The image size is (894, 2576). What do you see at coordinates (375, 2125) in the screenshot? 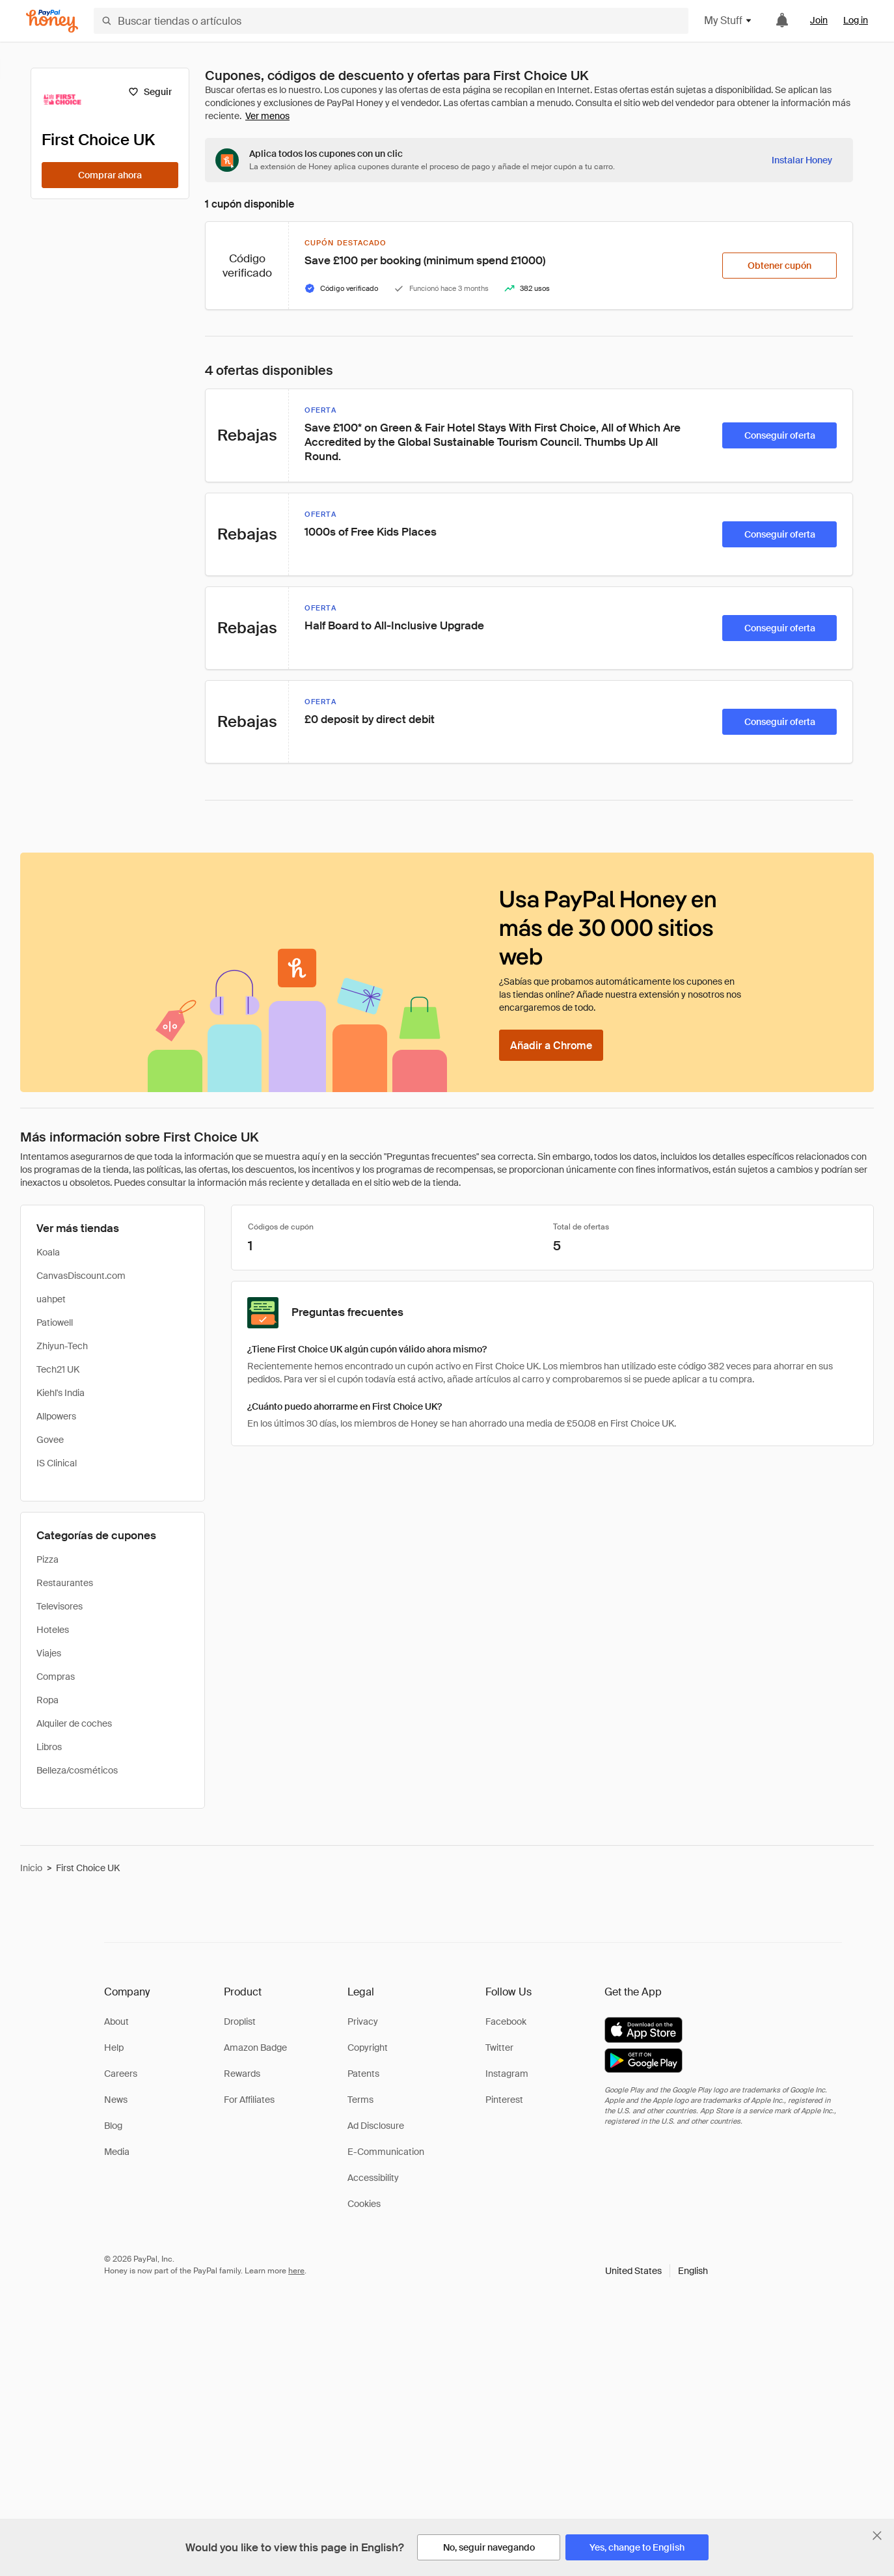
I see `Ad Disclosure` at bounding box center [375, 2125].